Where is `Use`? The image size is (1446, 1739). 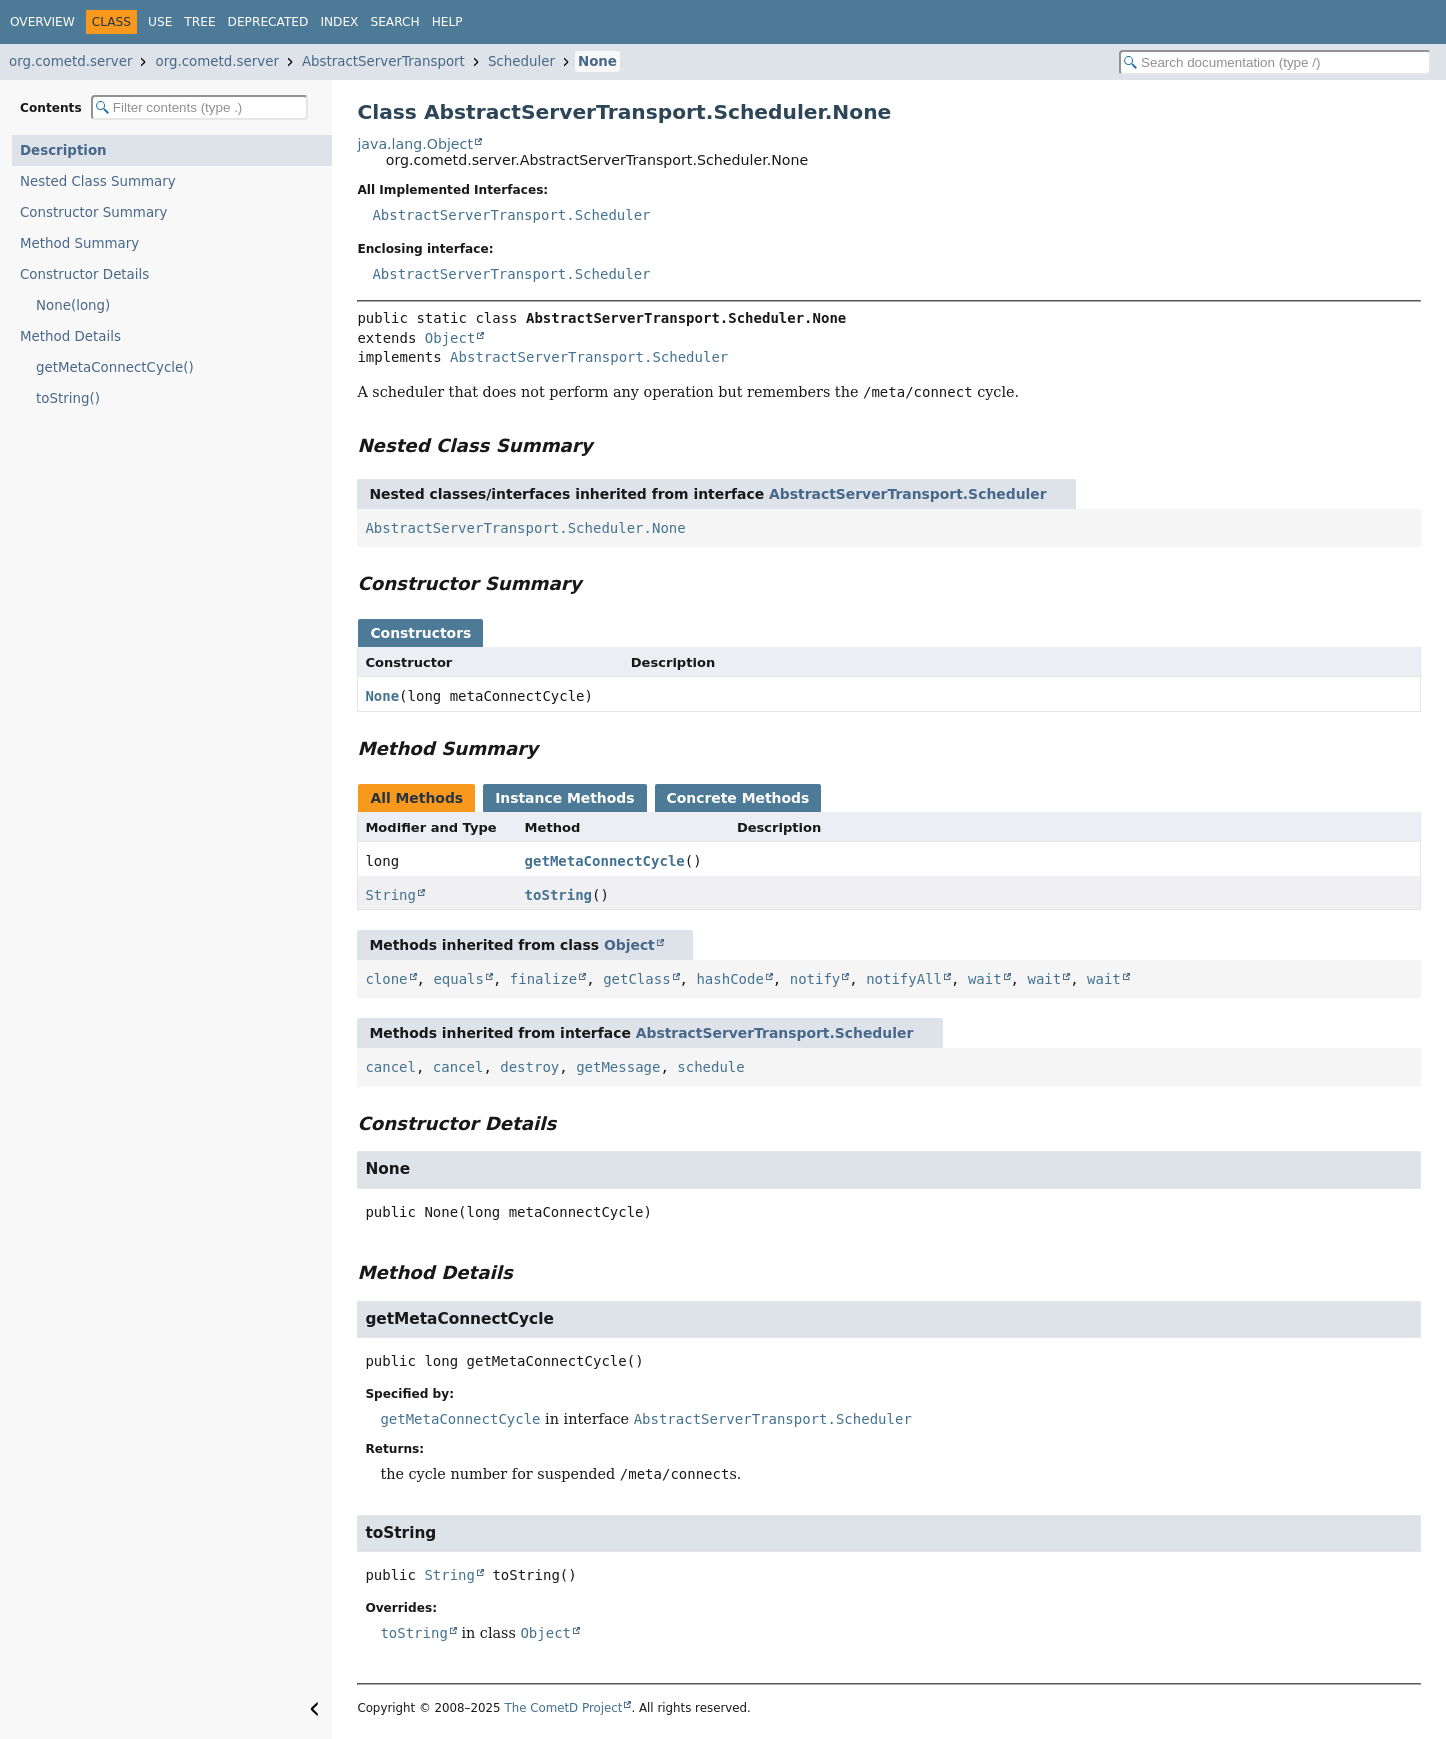
Use is located at coordinates (160, 22).